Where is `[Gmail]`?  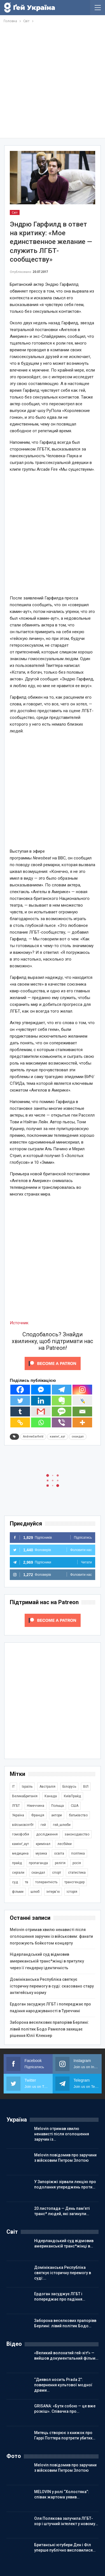
[Gmail] is located at coordinates (41, 1411).